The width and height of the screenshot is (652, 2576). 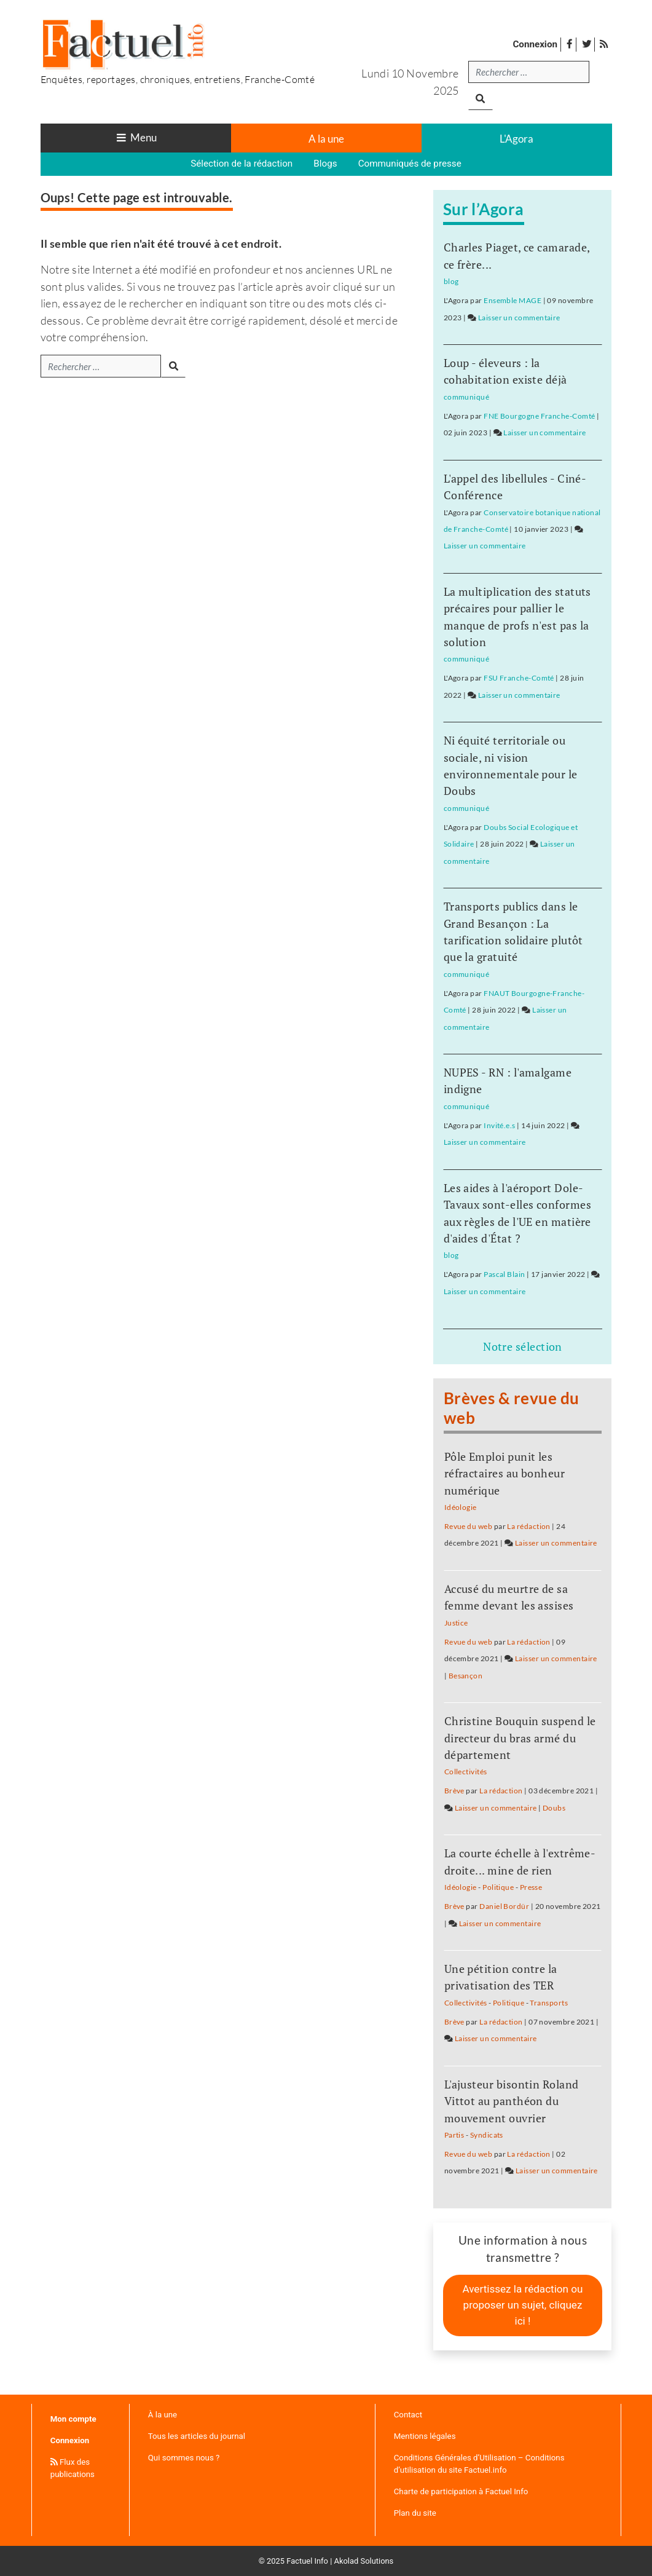 I want to click on blog, so click(x=451, y=281).